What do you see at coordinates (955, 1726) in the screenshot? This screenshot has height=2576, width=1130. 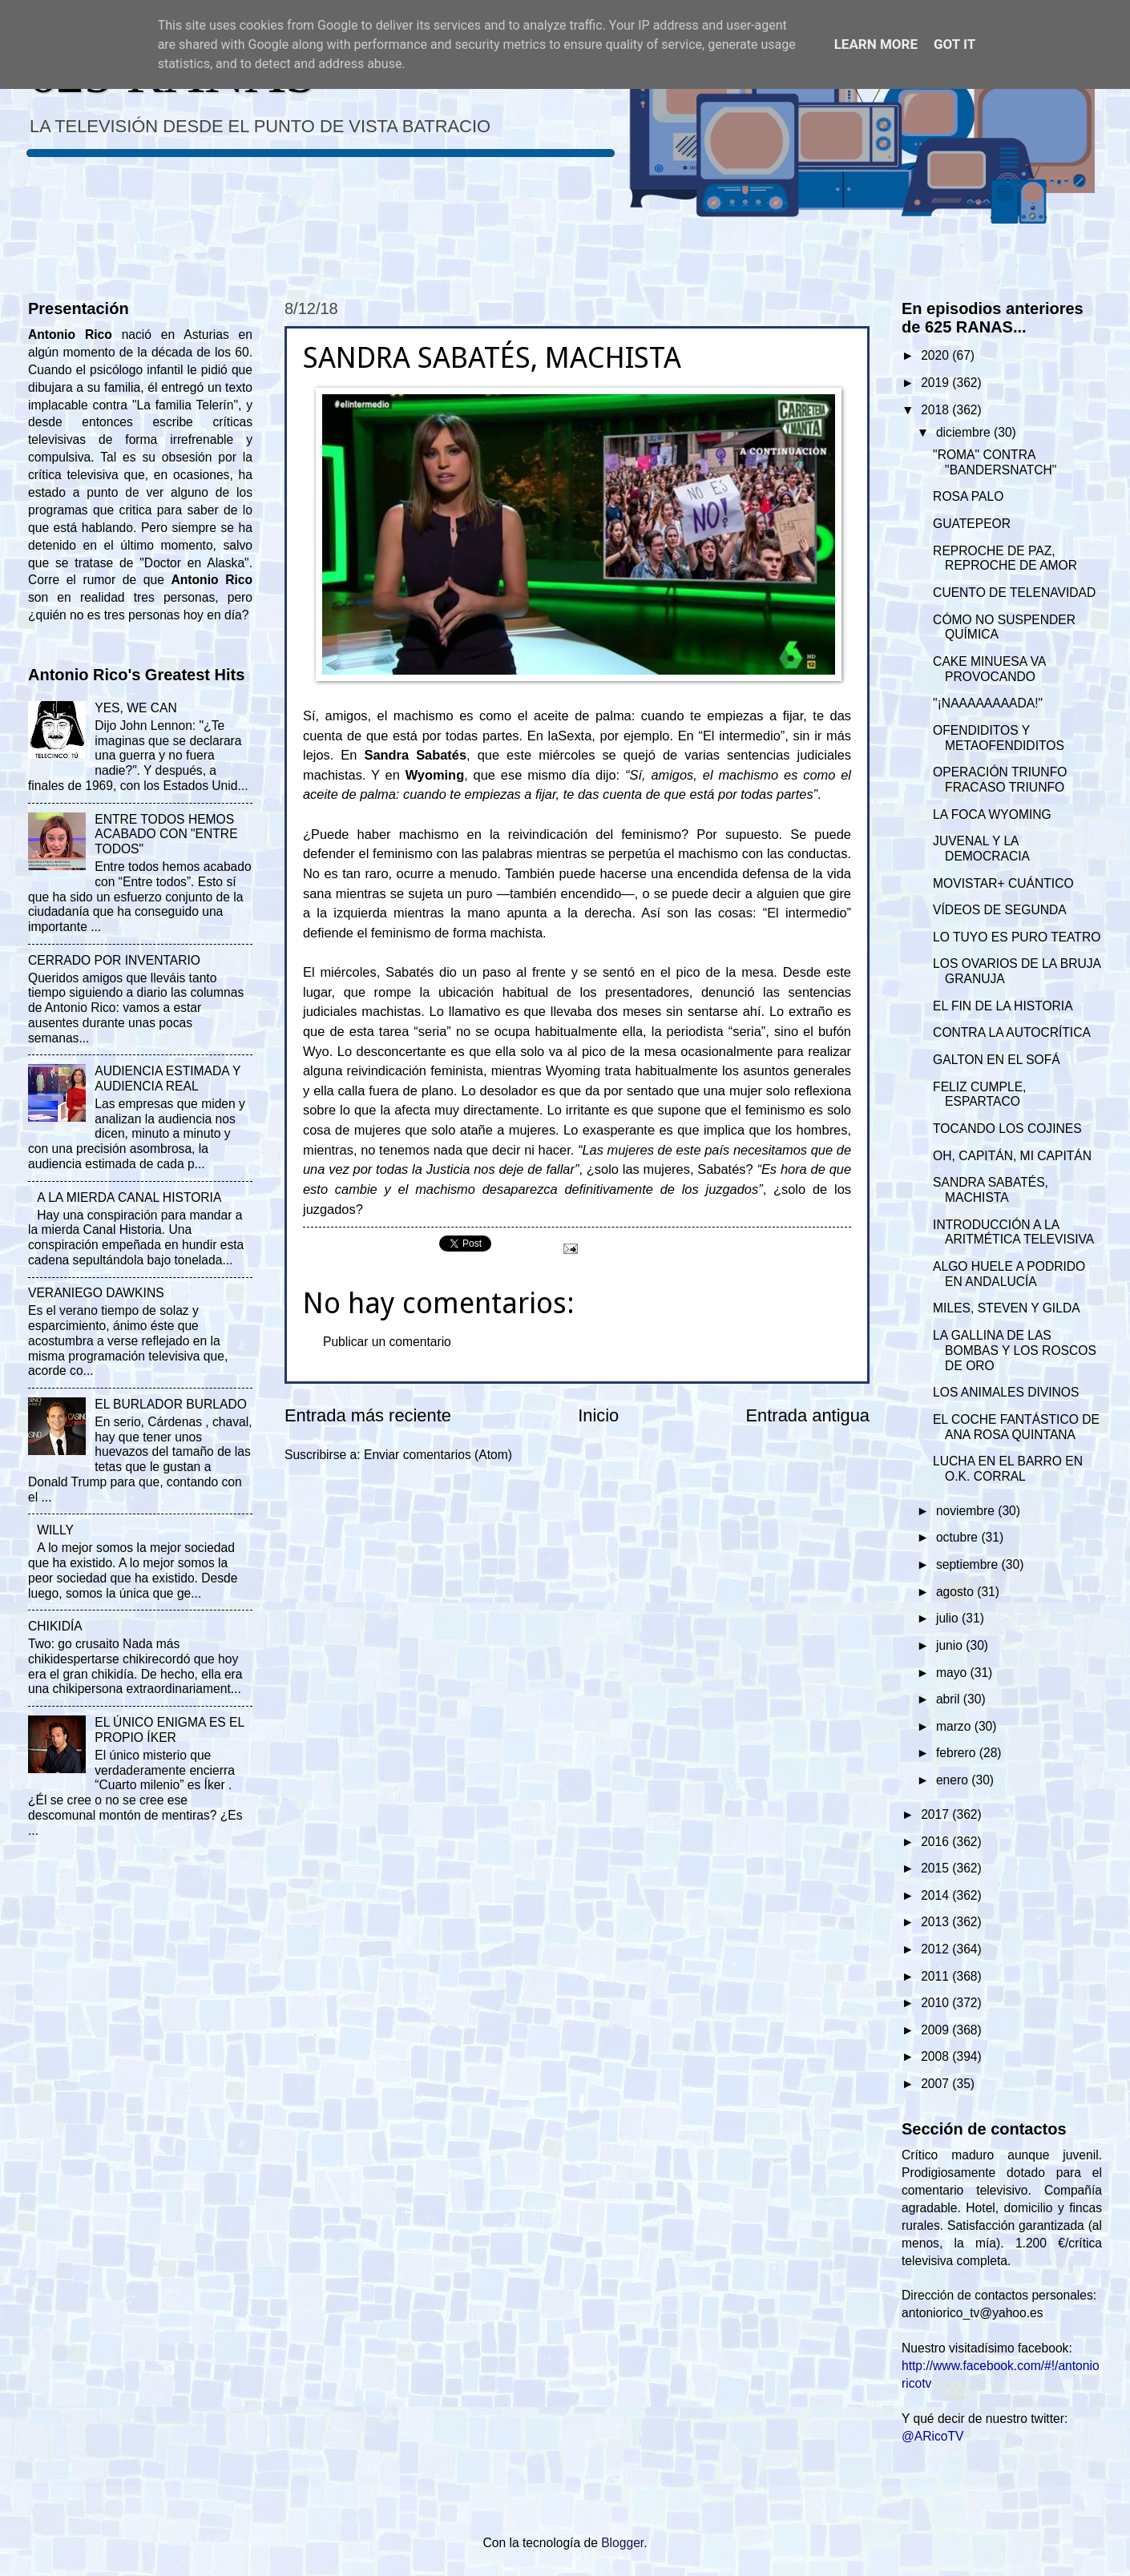 I see `marzo` at bounding box center [955, 1726].